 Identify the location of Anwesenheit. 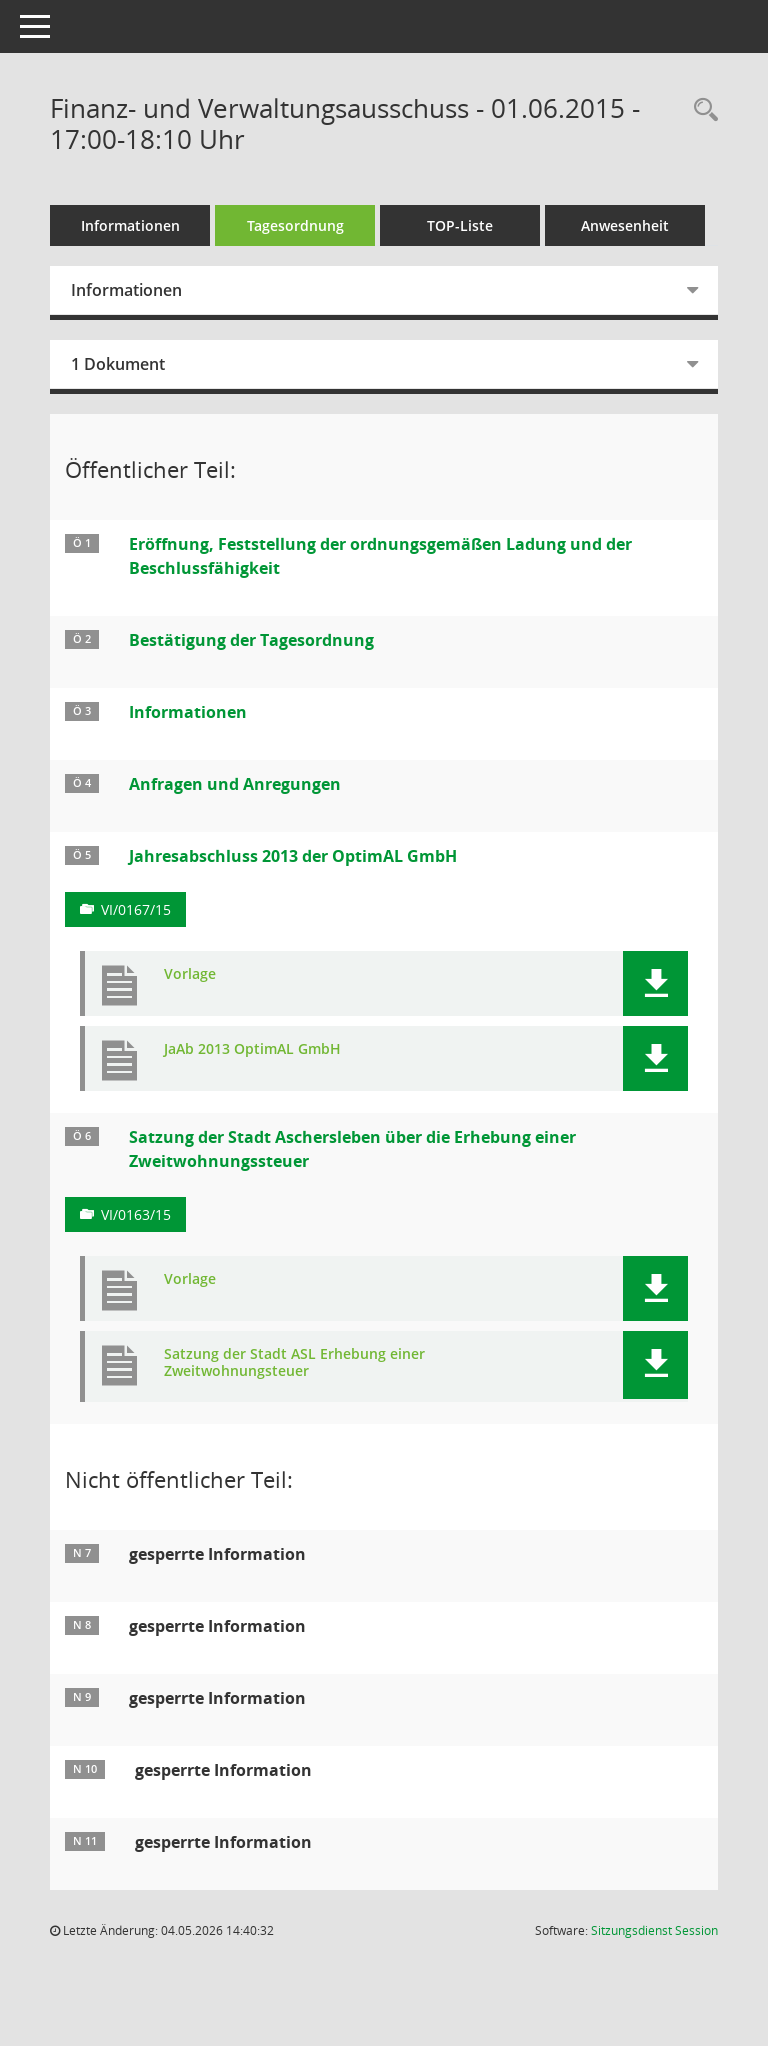
(625, 225).